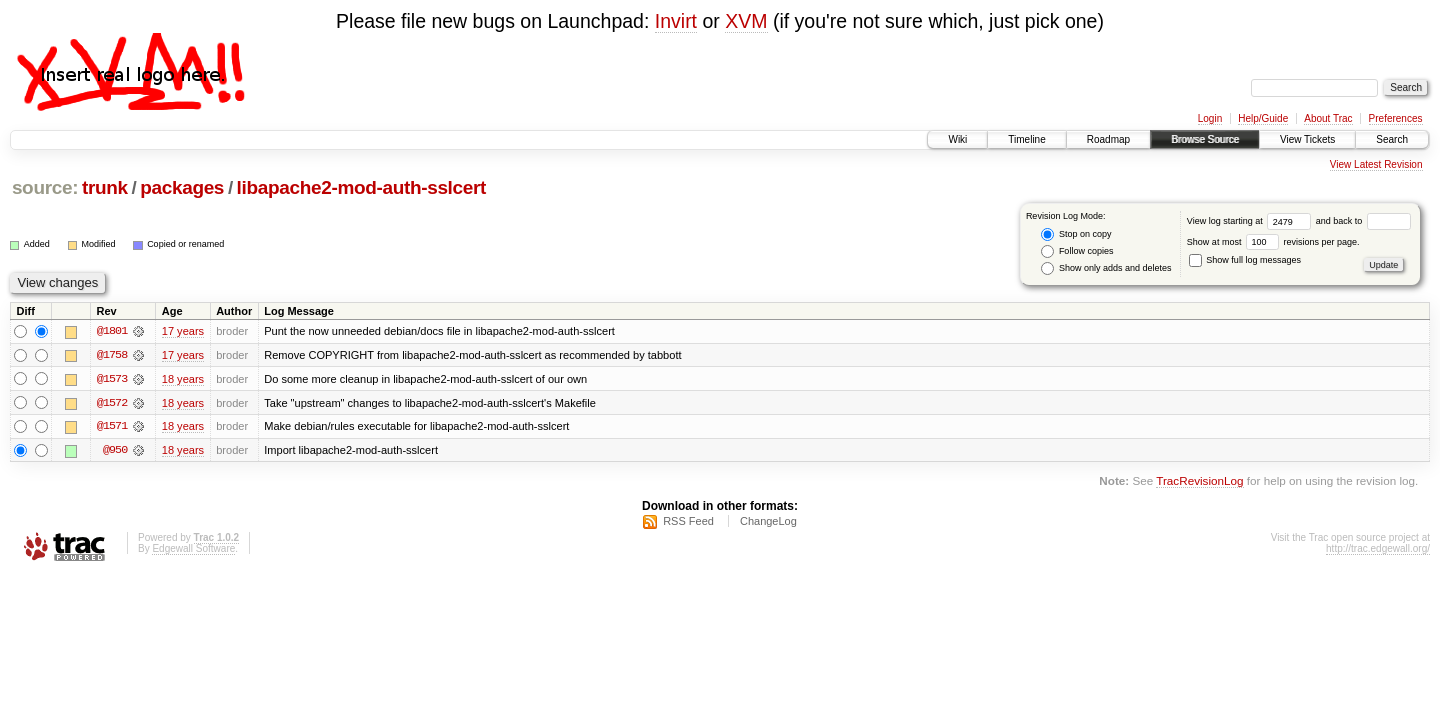 The image size is (1440, 720). I want to click on Browse Source, so click(1205, 139).